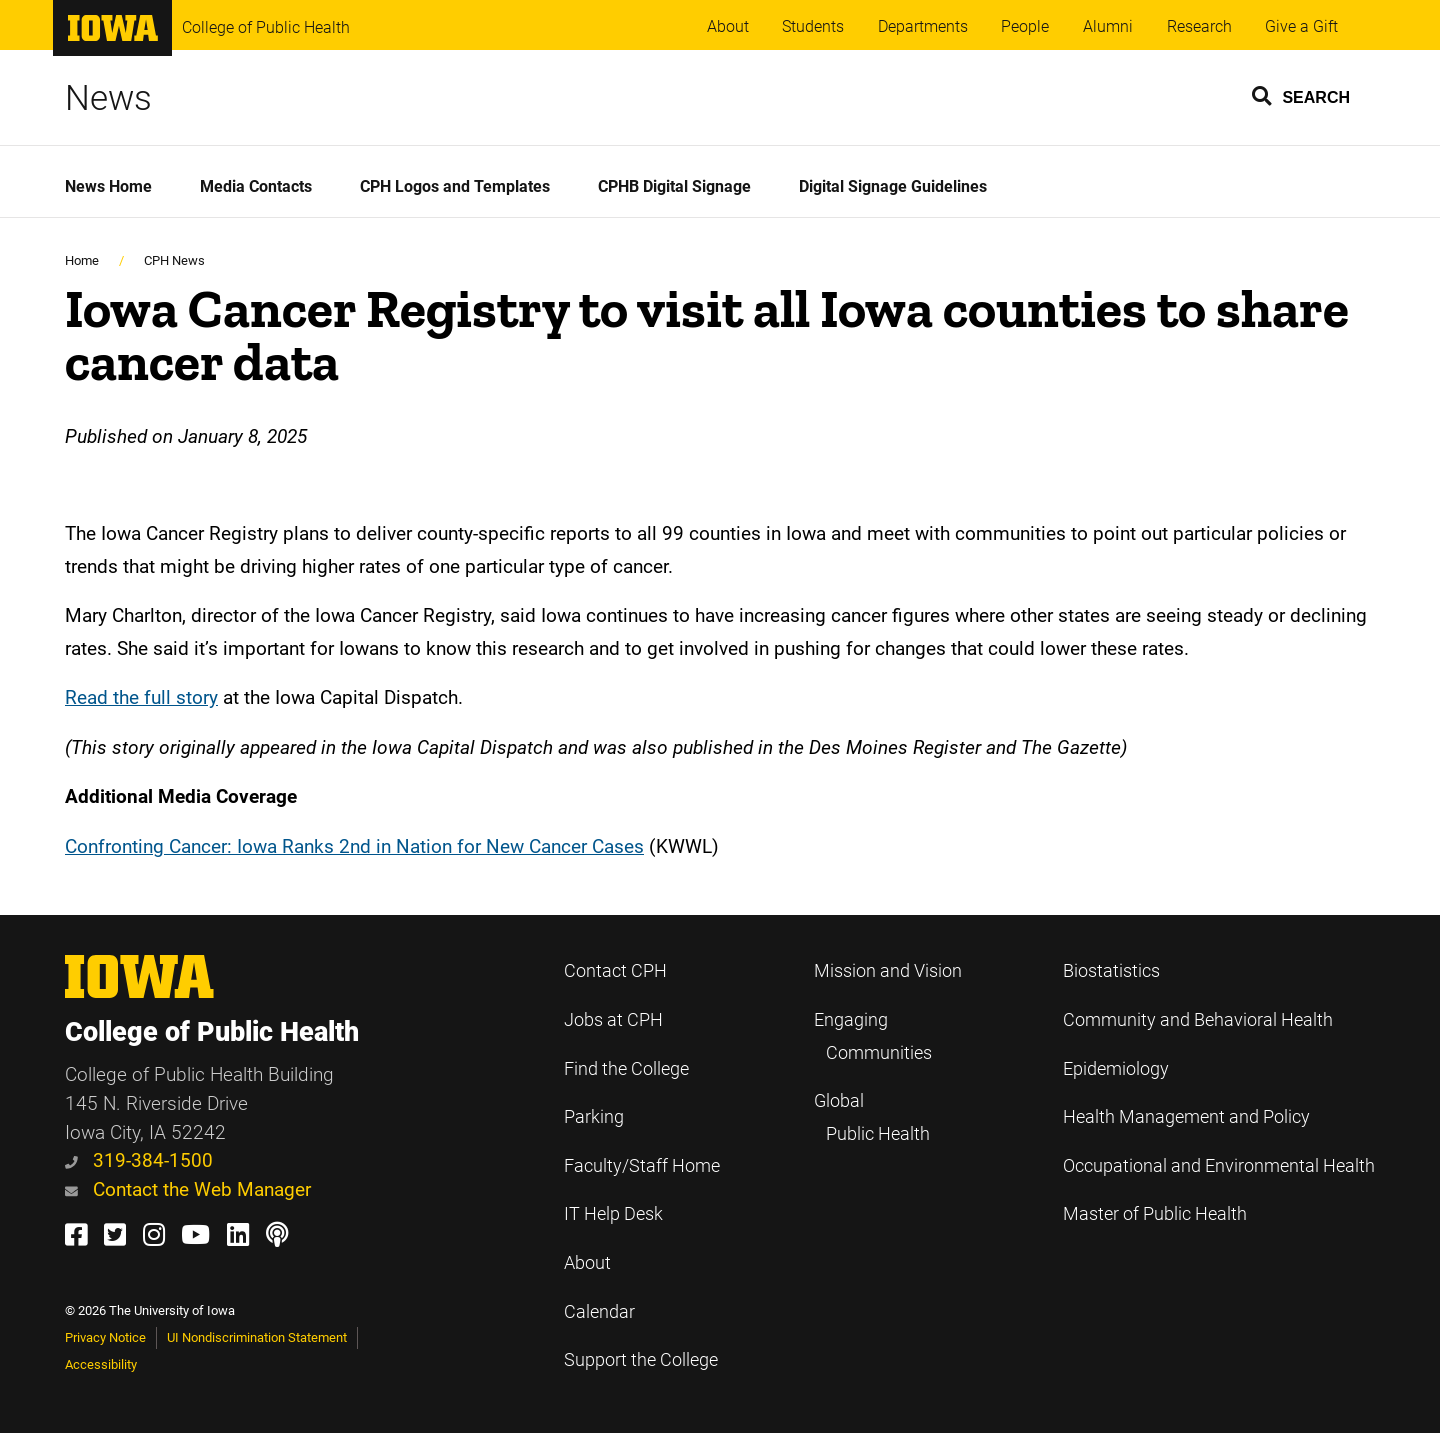 This screenshot has height=1433, width=1440. Describe the element at coordinates (626, 1069) in the screenshot. I see `Find the College` at that location.